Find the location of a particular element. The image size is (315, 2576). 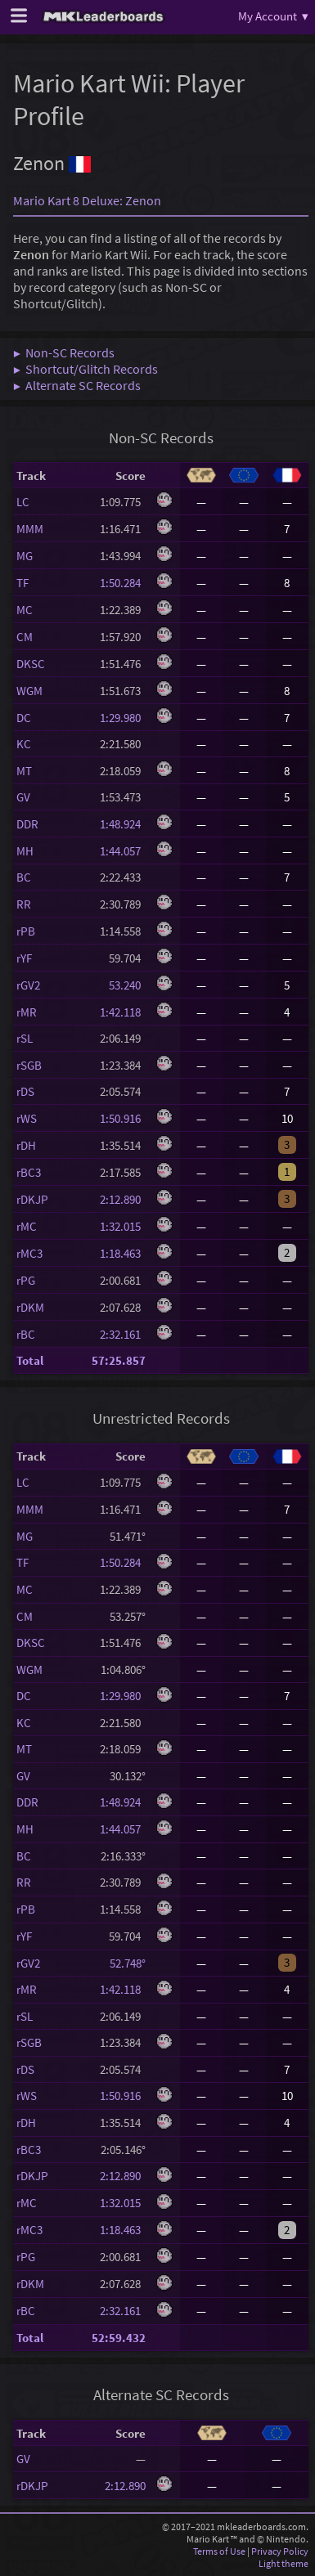

1:32.015 is located at coordinates (123, 1226).